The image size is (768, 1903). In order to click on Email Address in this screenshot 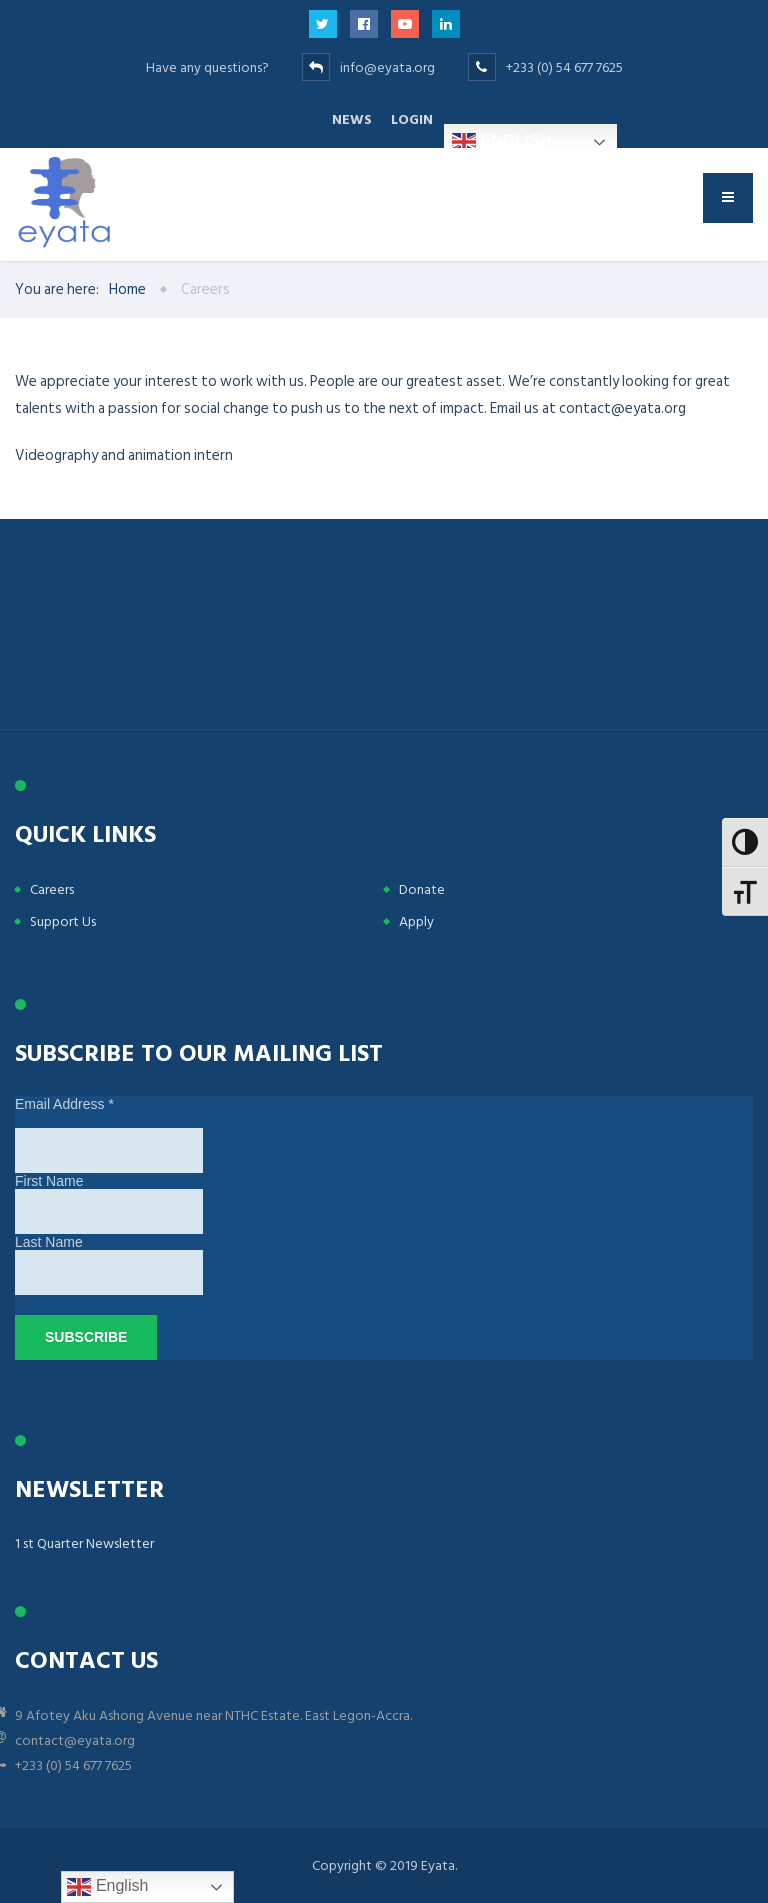, I will do `click(64, 1104)`.